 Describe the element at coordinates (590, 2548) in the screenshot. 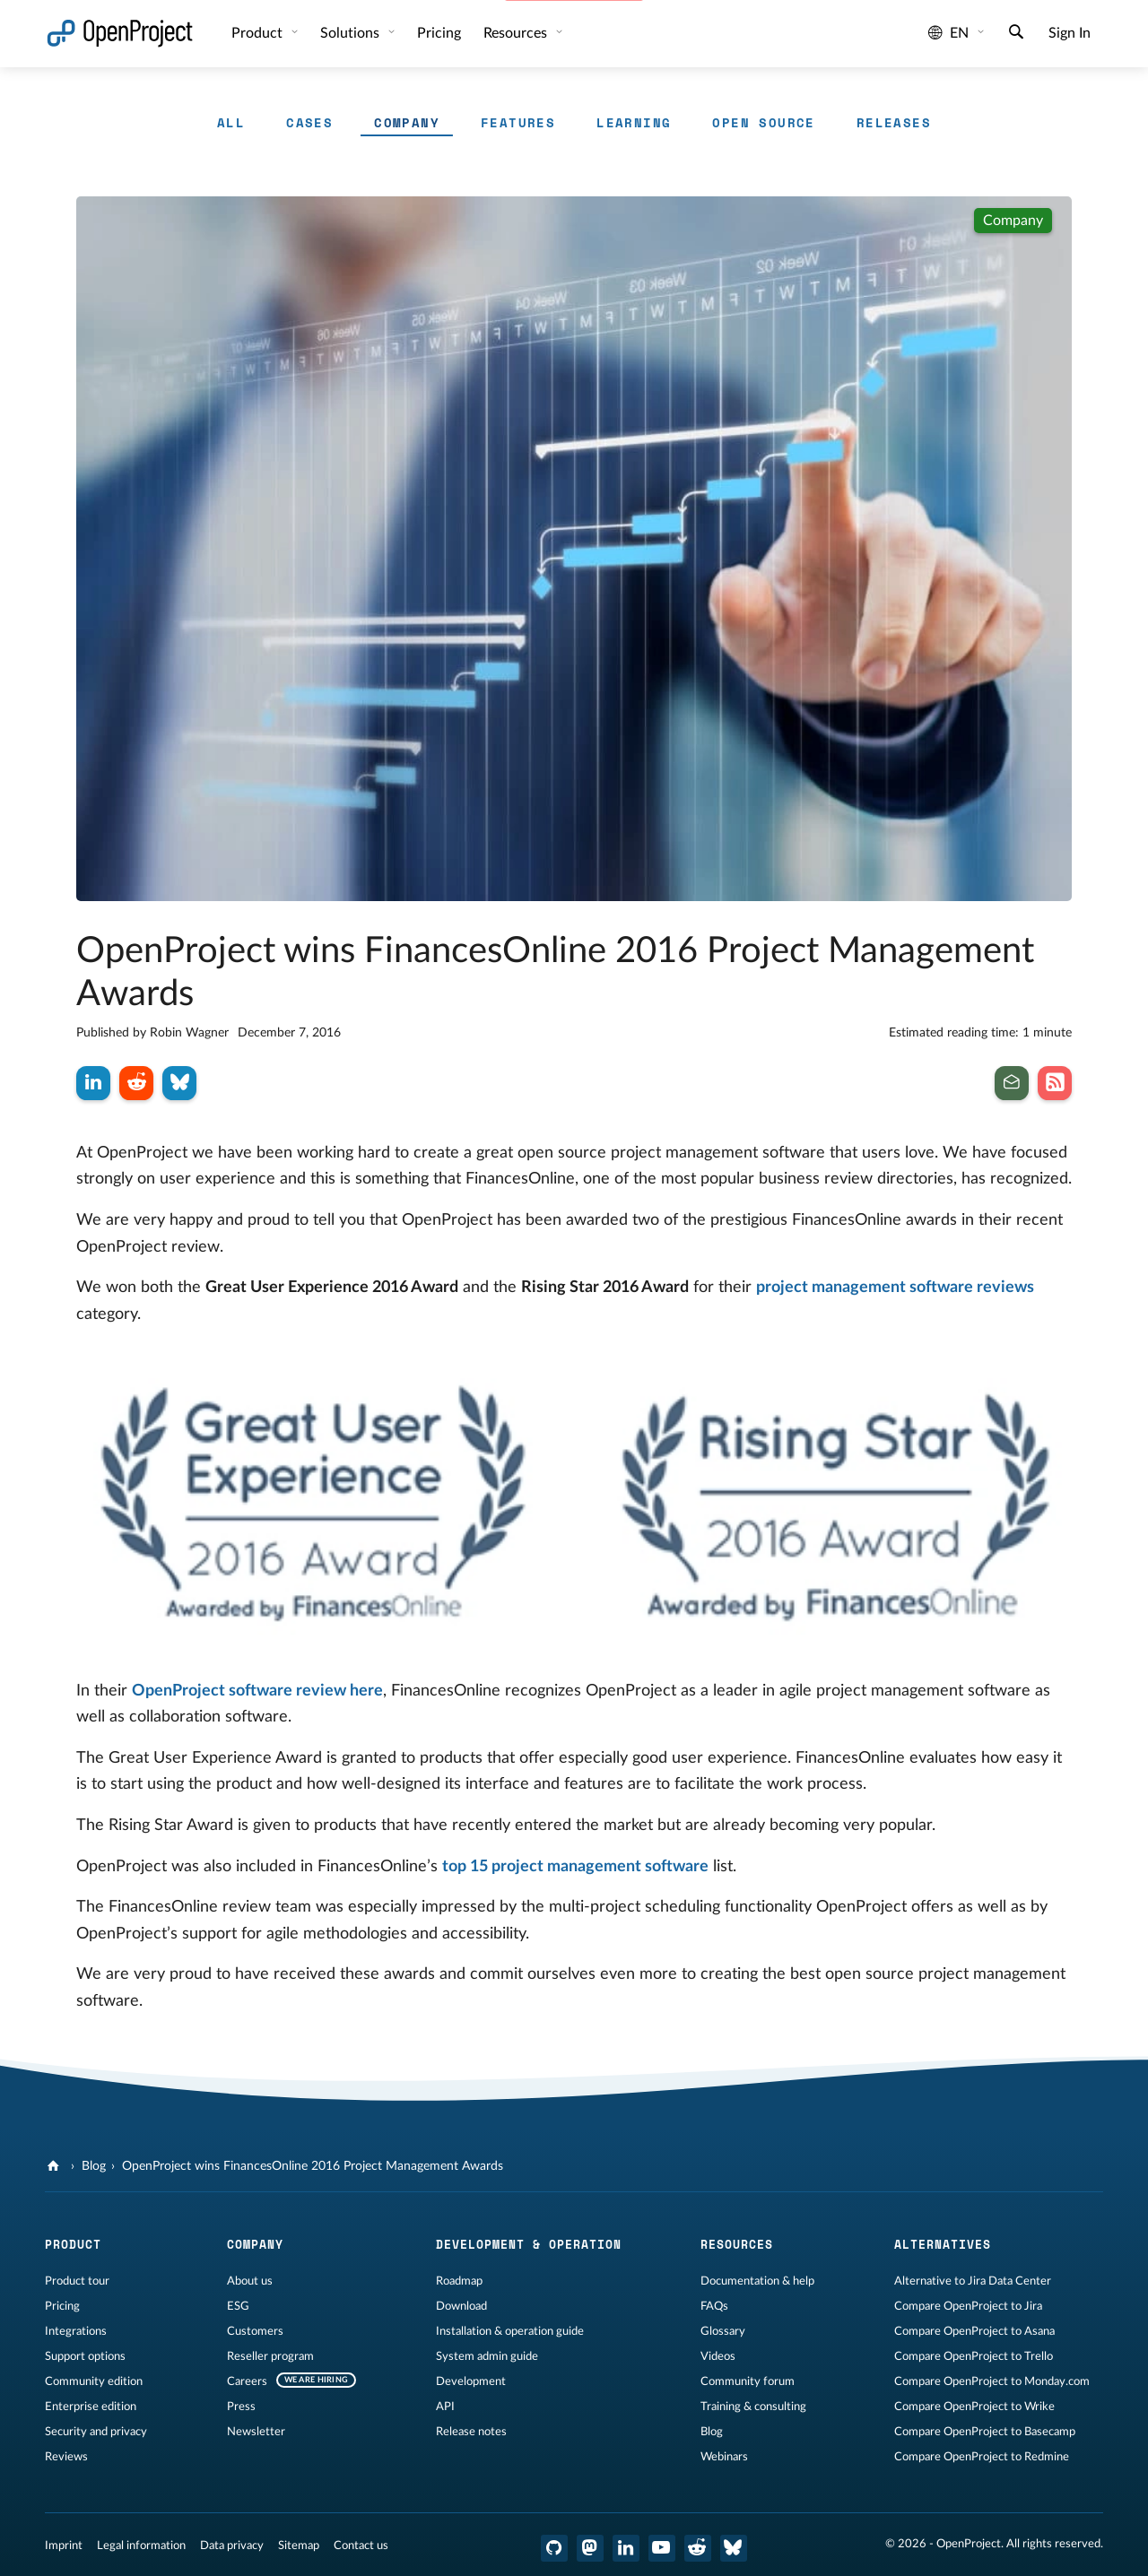

I see `[OpenProject Mastodon]` at that location.